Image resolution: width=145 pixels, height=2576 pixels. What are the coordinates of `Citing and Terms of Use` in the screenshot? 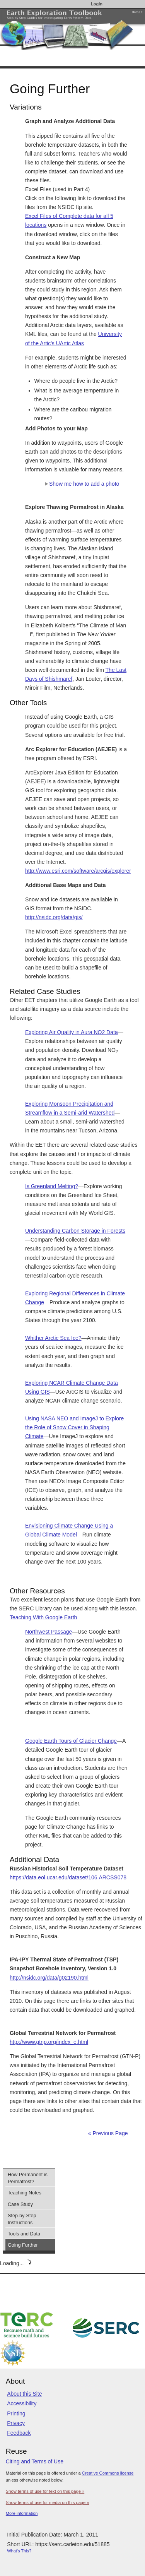 It's located at (34, 2461).